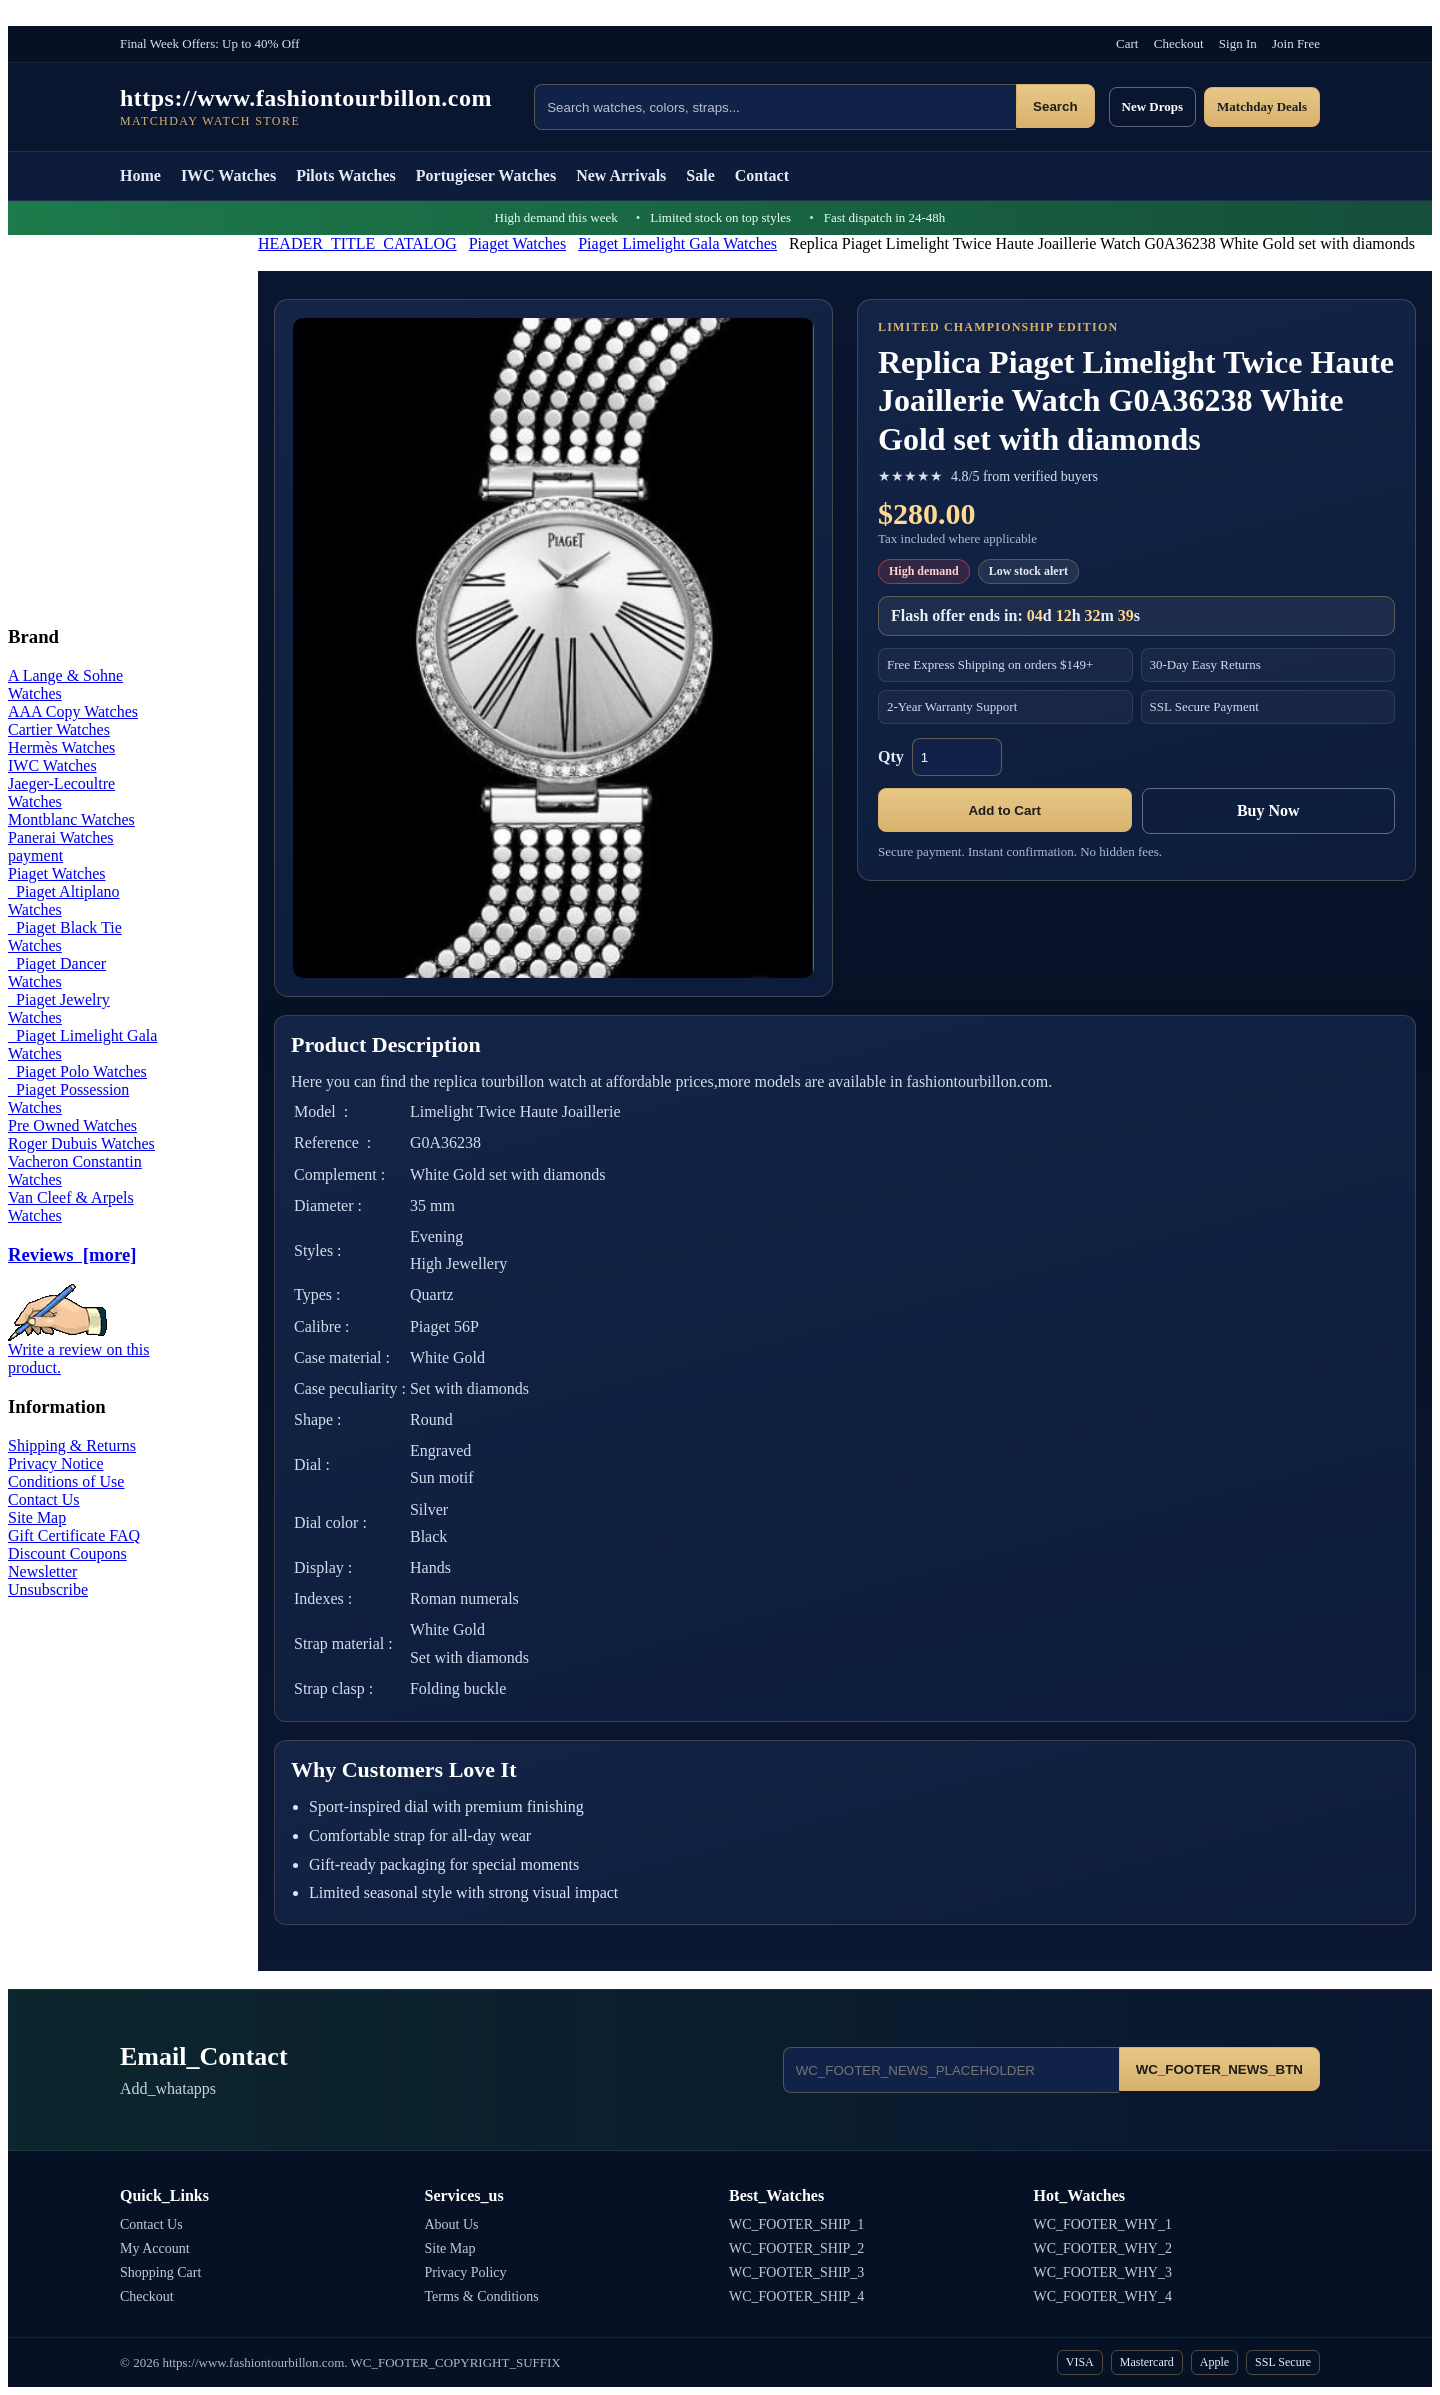 This screenshot has width=1440, height=2395. Describe the element at coordinates (77, 1071) in the screenshot. I see `Piaget Polo Watches` at that location.